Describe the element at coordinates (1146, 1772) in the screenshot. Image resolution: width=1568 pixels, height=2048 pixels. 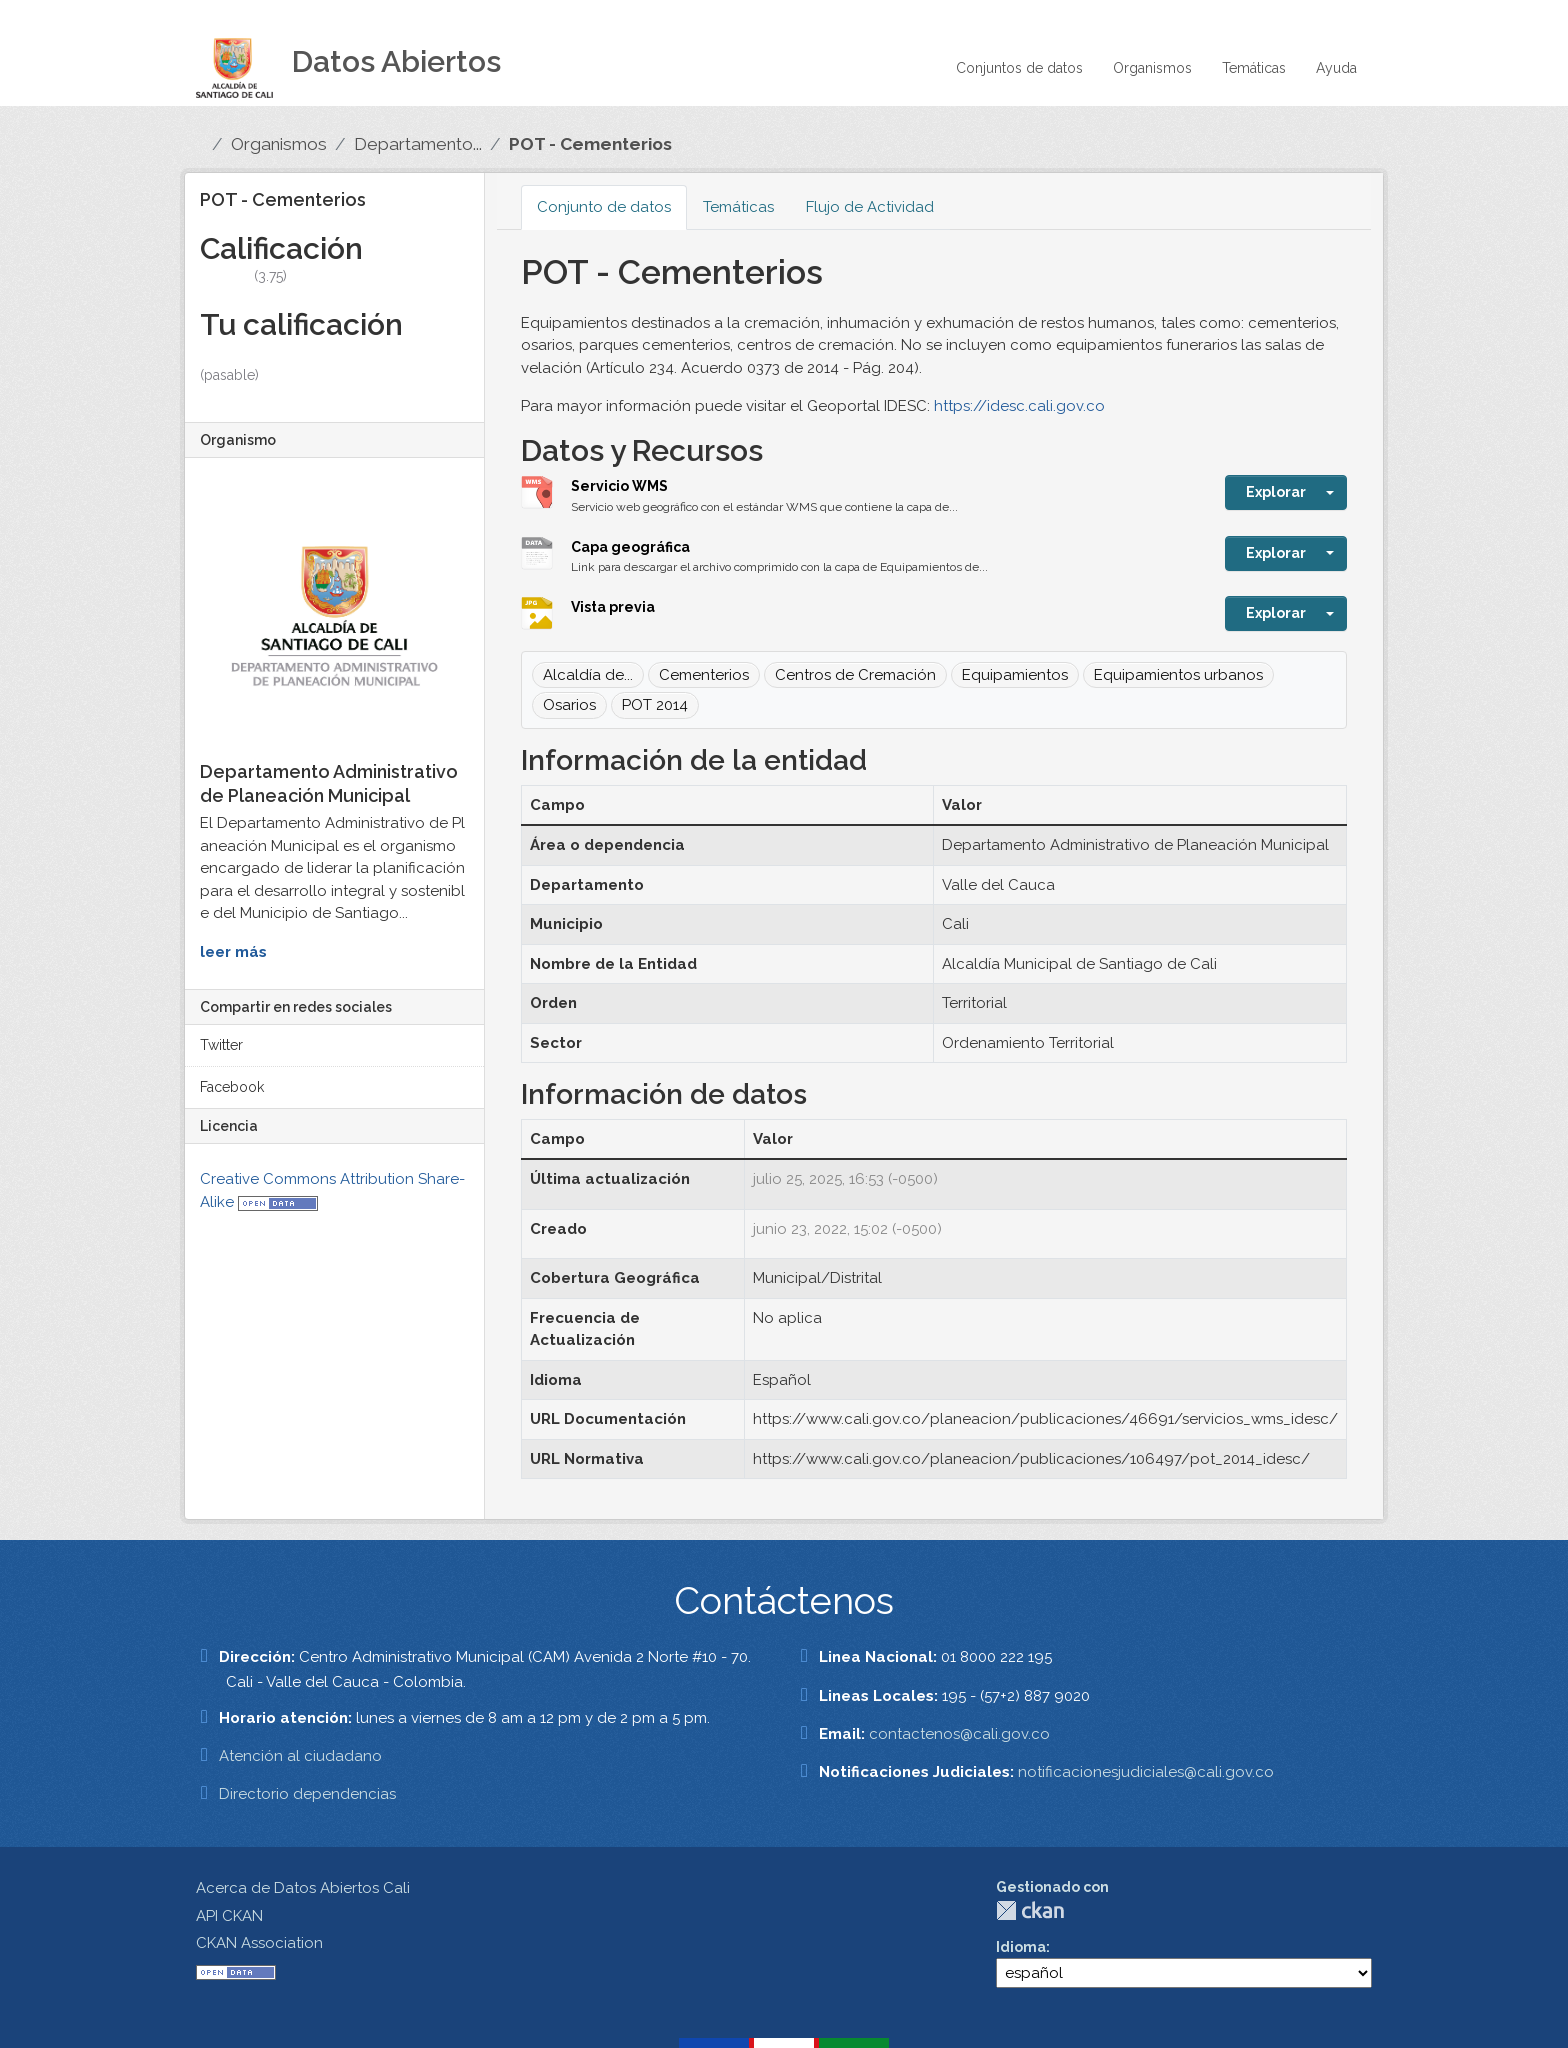
I see `notificacionesjudiciales@cali.gov.co` at that location.